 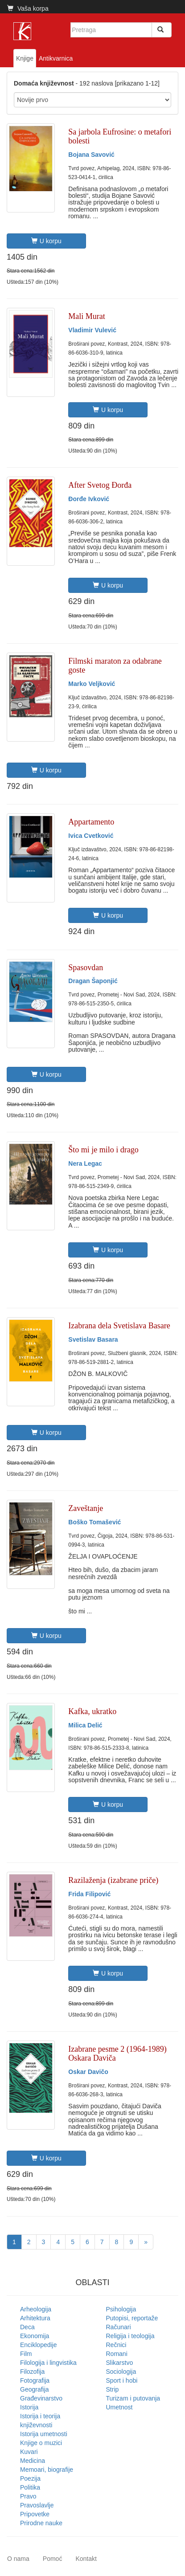 I want to click on Appartamento, so click(x=91, y=821).